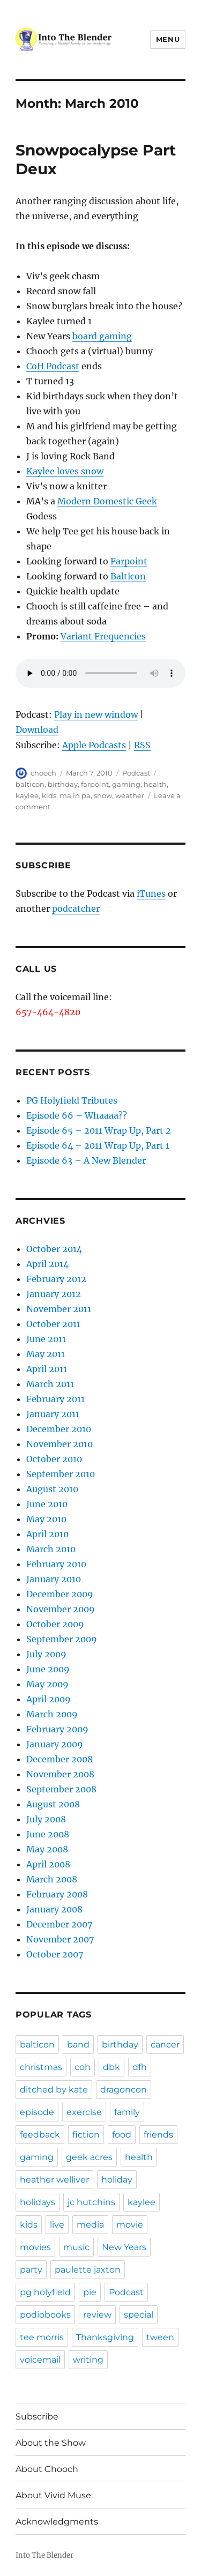 The height and width of the screenshot is (2576, 201). What do you see at coordinates (123, 2089) in the screenshot?
I see `dragoncon` at bounding box center [123, 2089].